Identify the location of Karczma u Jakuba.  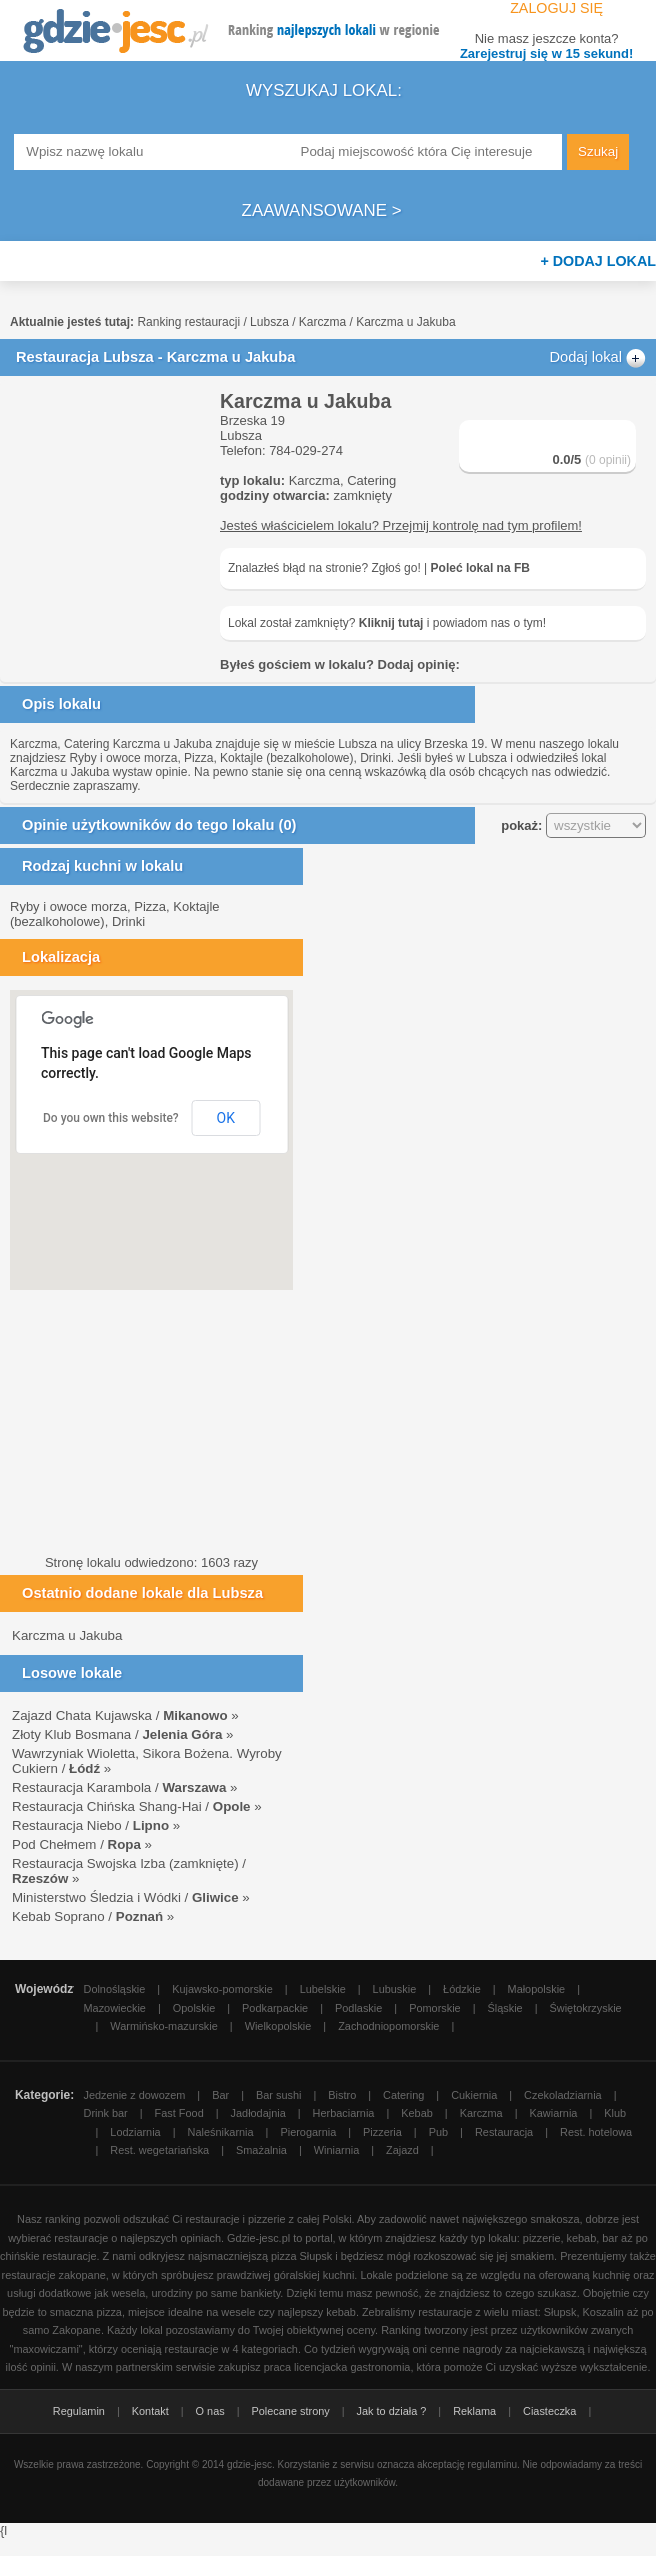
(67, 1635).